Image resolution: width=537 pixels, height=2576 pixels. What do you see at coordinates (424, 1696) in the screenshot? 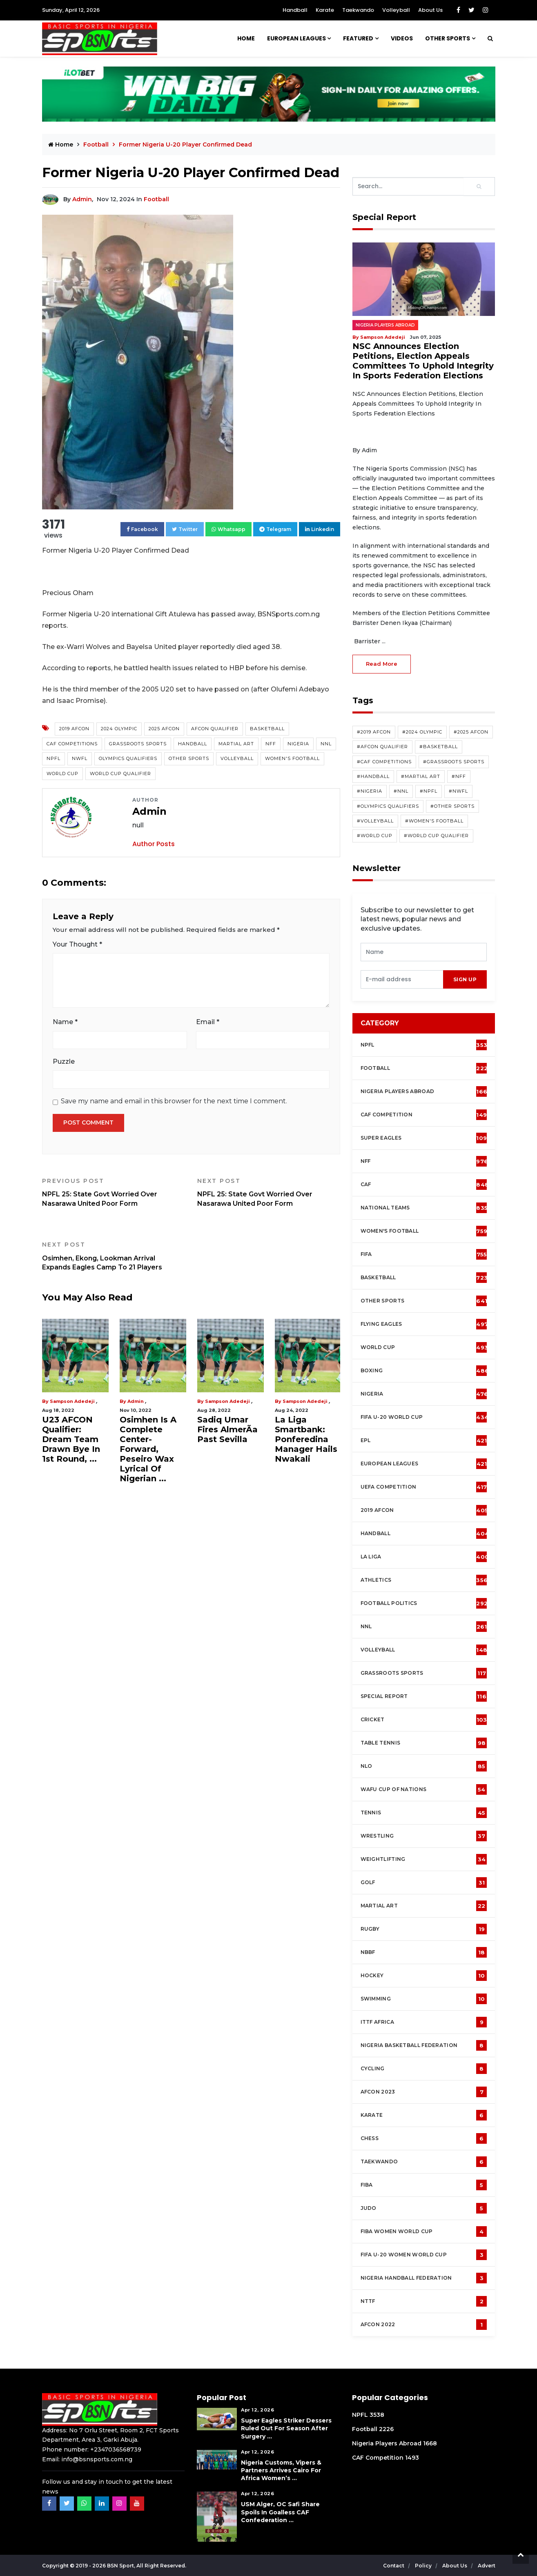
I see `Special Report` at bounding box center [424, 1696].